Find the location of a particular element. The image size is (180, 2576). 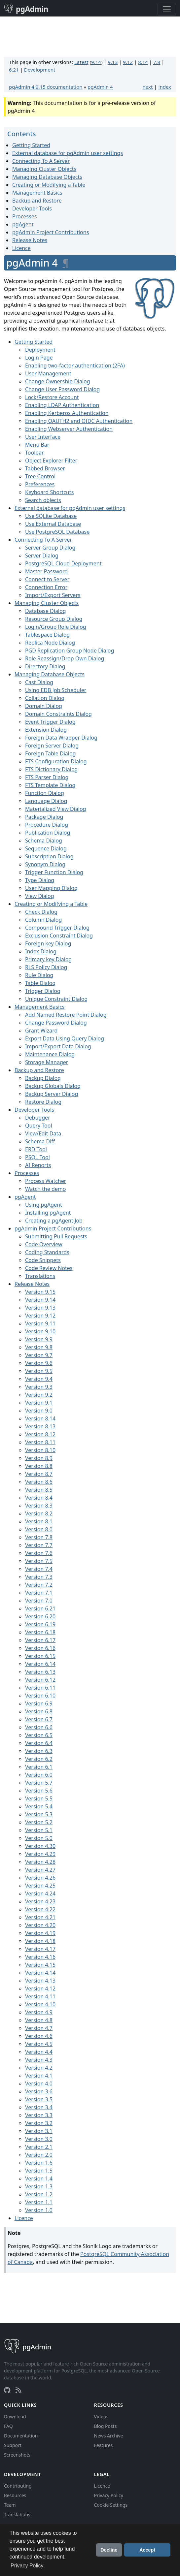

Code Overview is located at coordinates (43, 1244).